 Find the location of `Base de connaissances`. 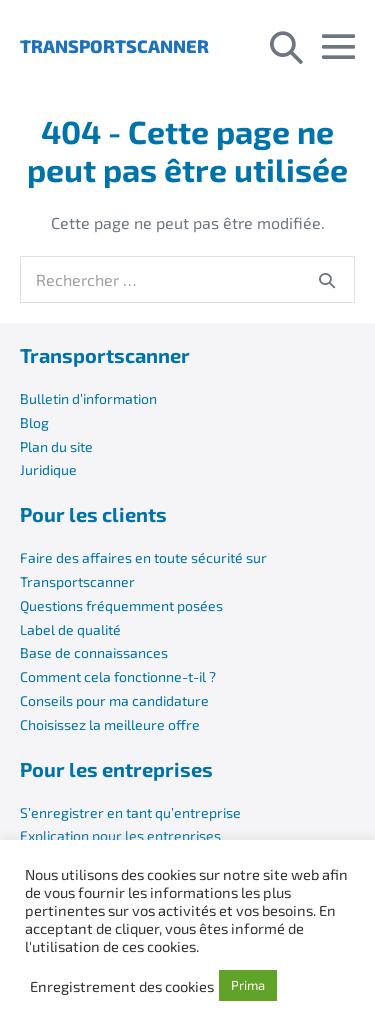

Base de connaissances is located at coordinates (94, 652).